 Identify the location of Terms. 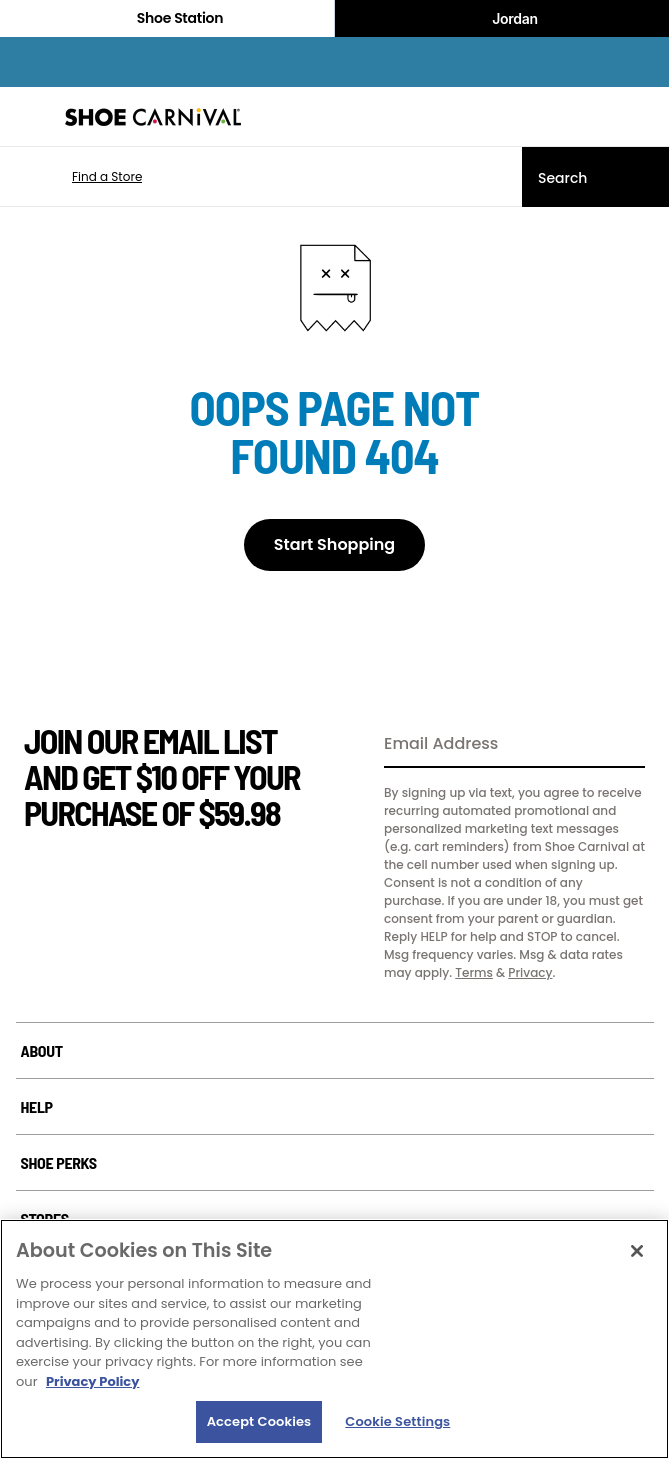
(474, 972).